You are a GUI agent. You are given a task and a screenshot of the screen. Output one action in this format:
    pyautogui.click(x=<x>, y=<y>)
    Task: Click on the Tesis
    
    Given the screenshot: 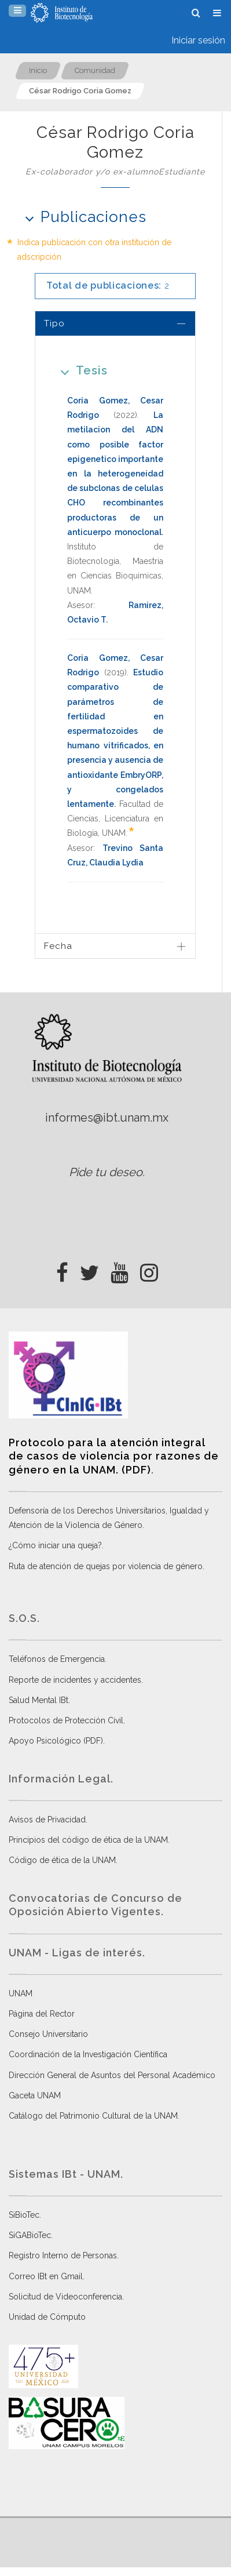 What is the action you would take?
    pyautogui.click(x=80, y=370)
    